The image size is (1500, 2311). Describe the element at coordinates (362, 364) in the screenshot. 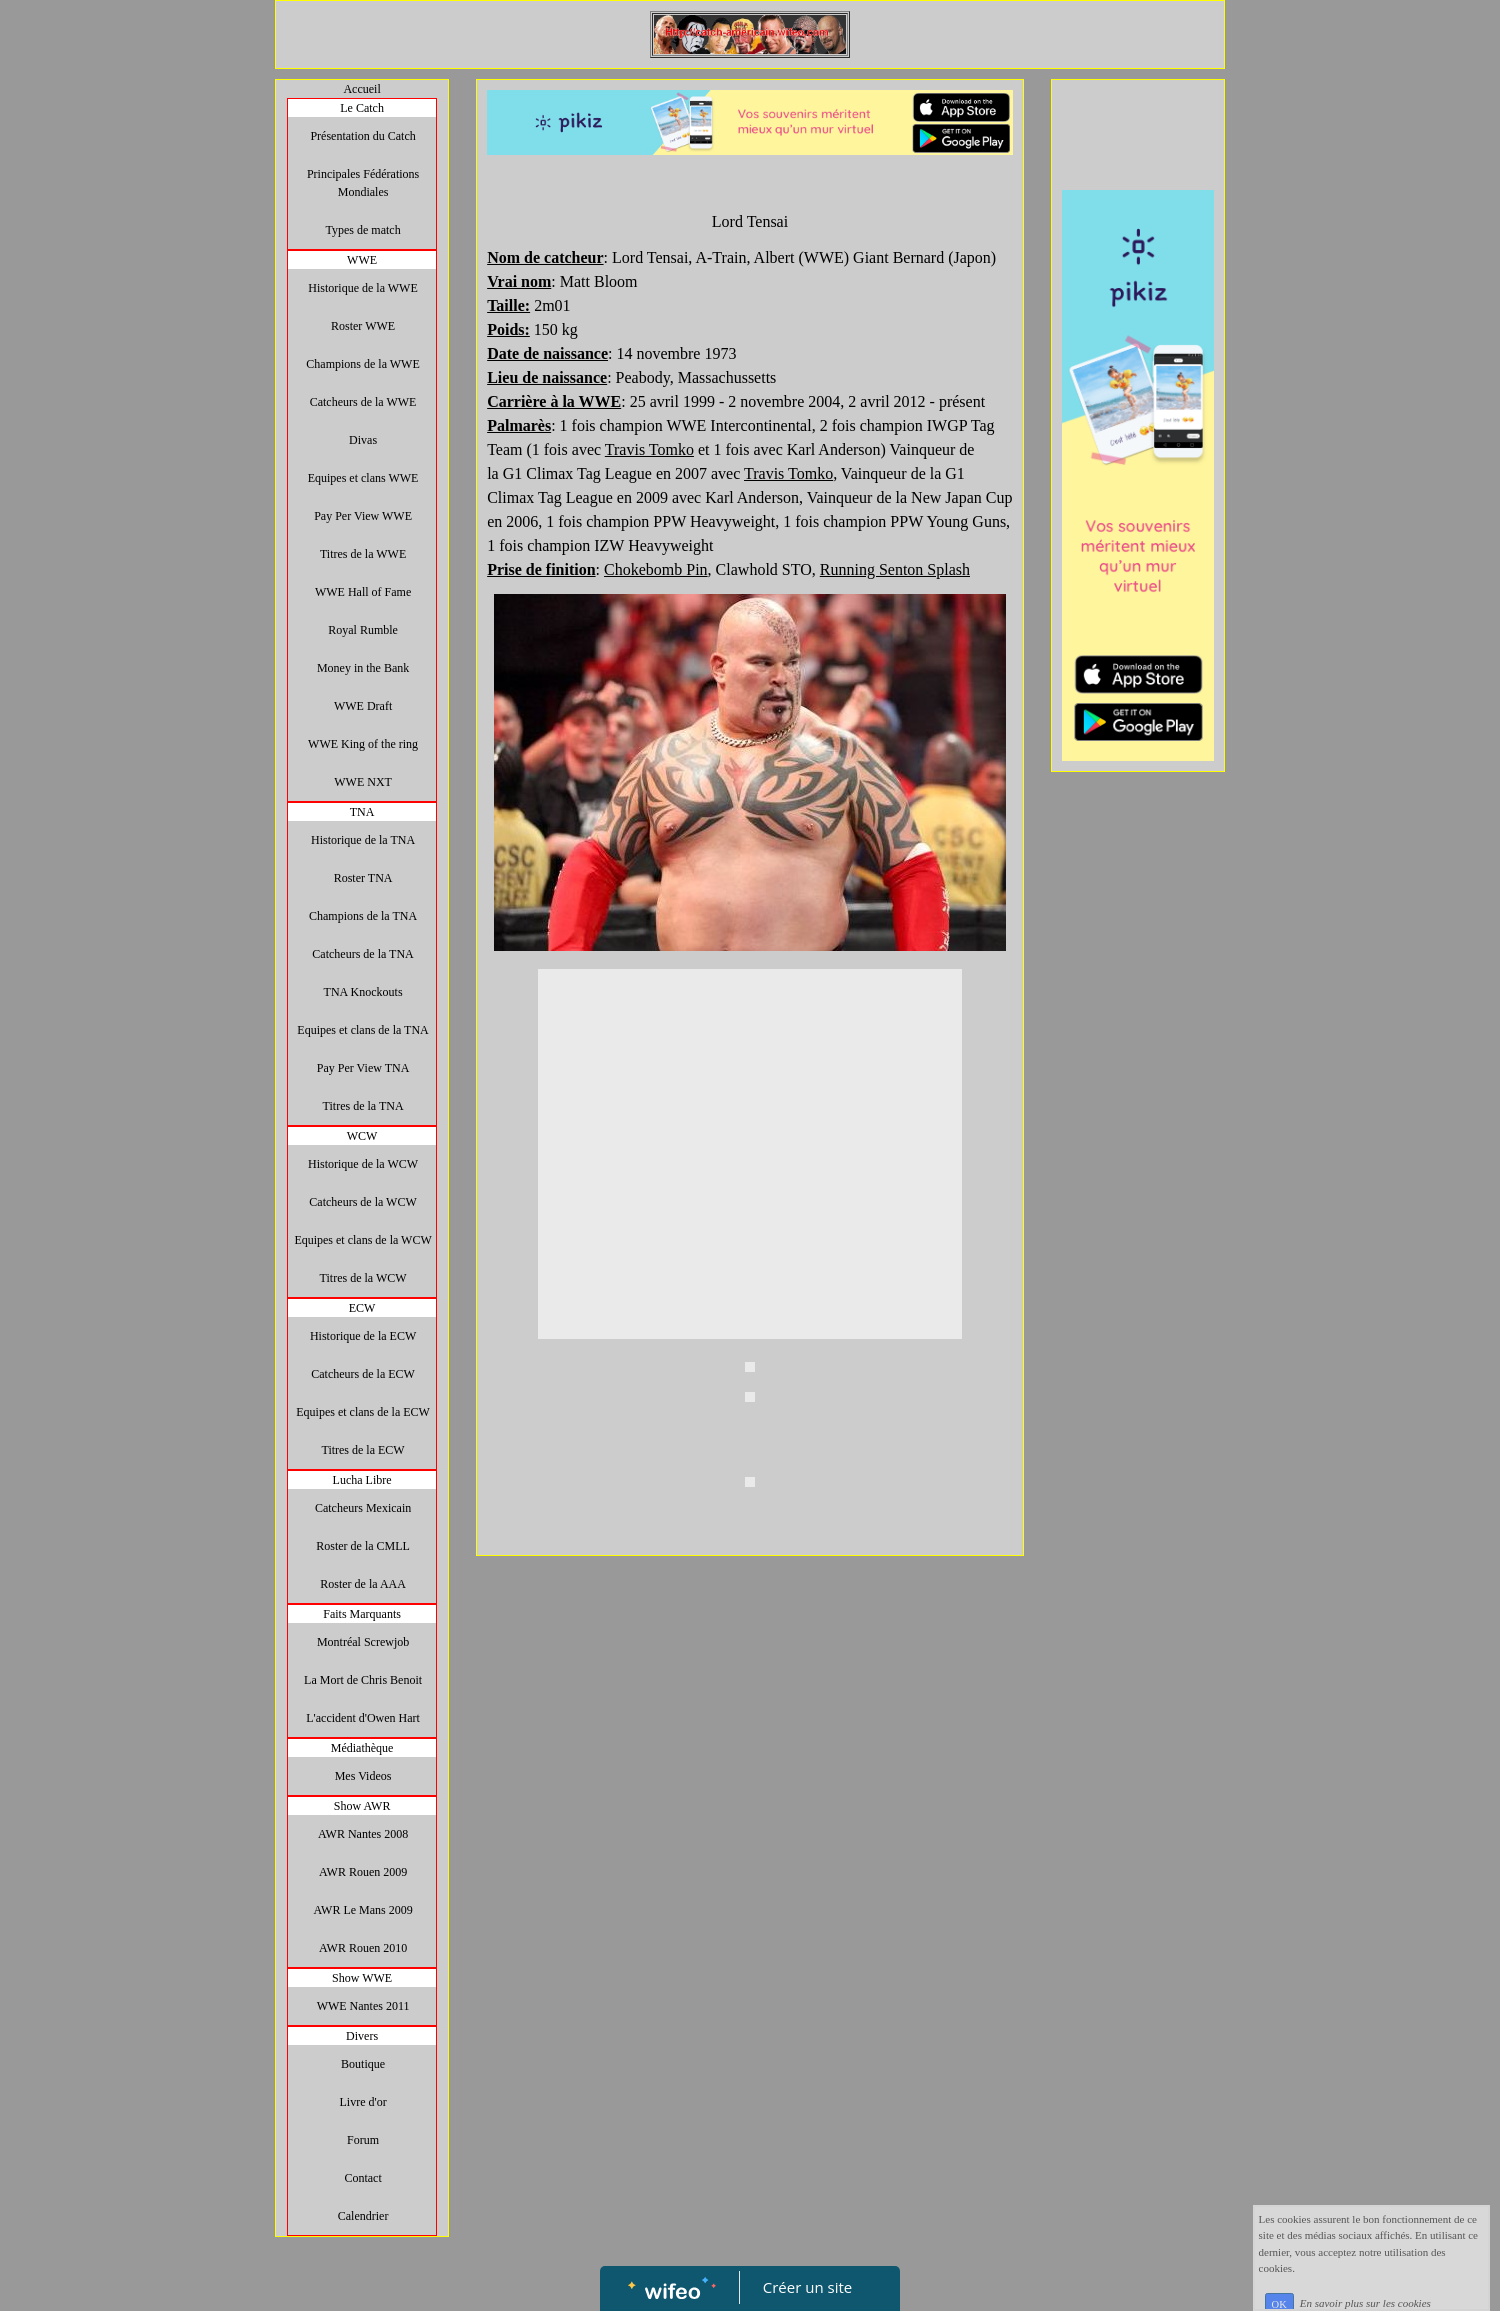

I see `Champions de la WWE` at that location.